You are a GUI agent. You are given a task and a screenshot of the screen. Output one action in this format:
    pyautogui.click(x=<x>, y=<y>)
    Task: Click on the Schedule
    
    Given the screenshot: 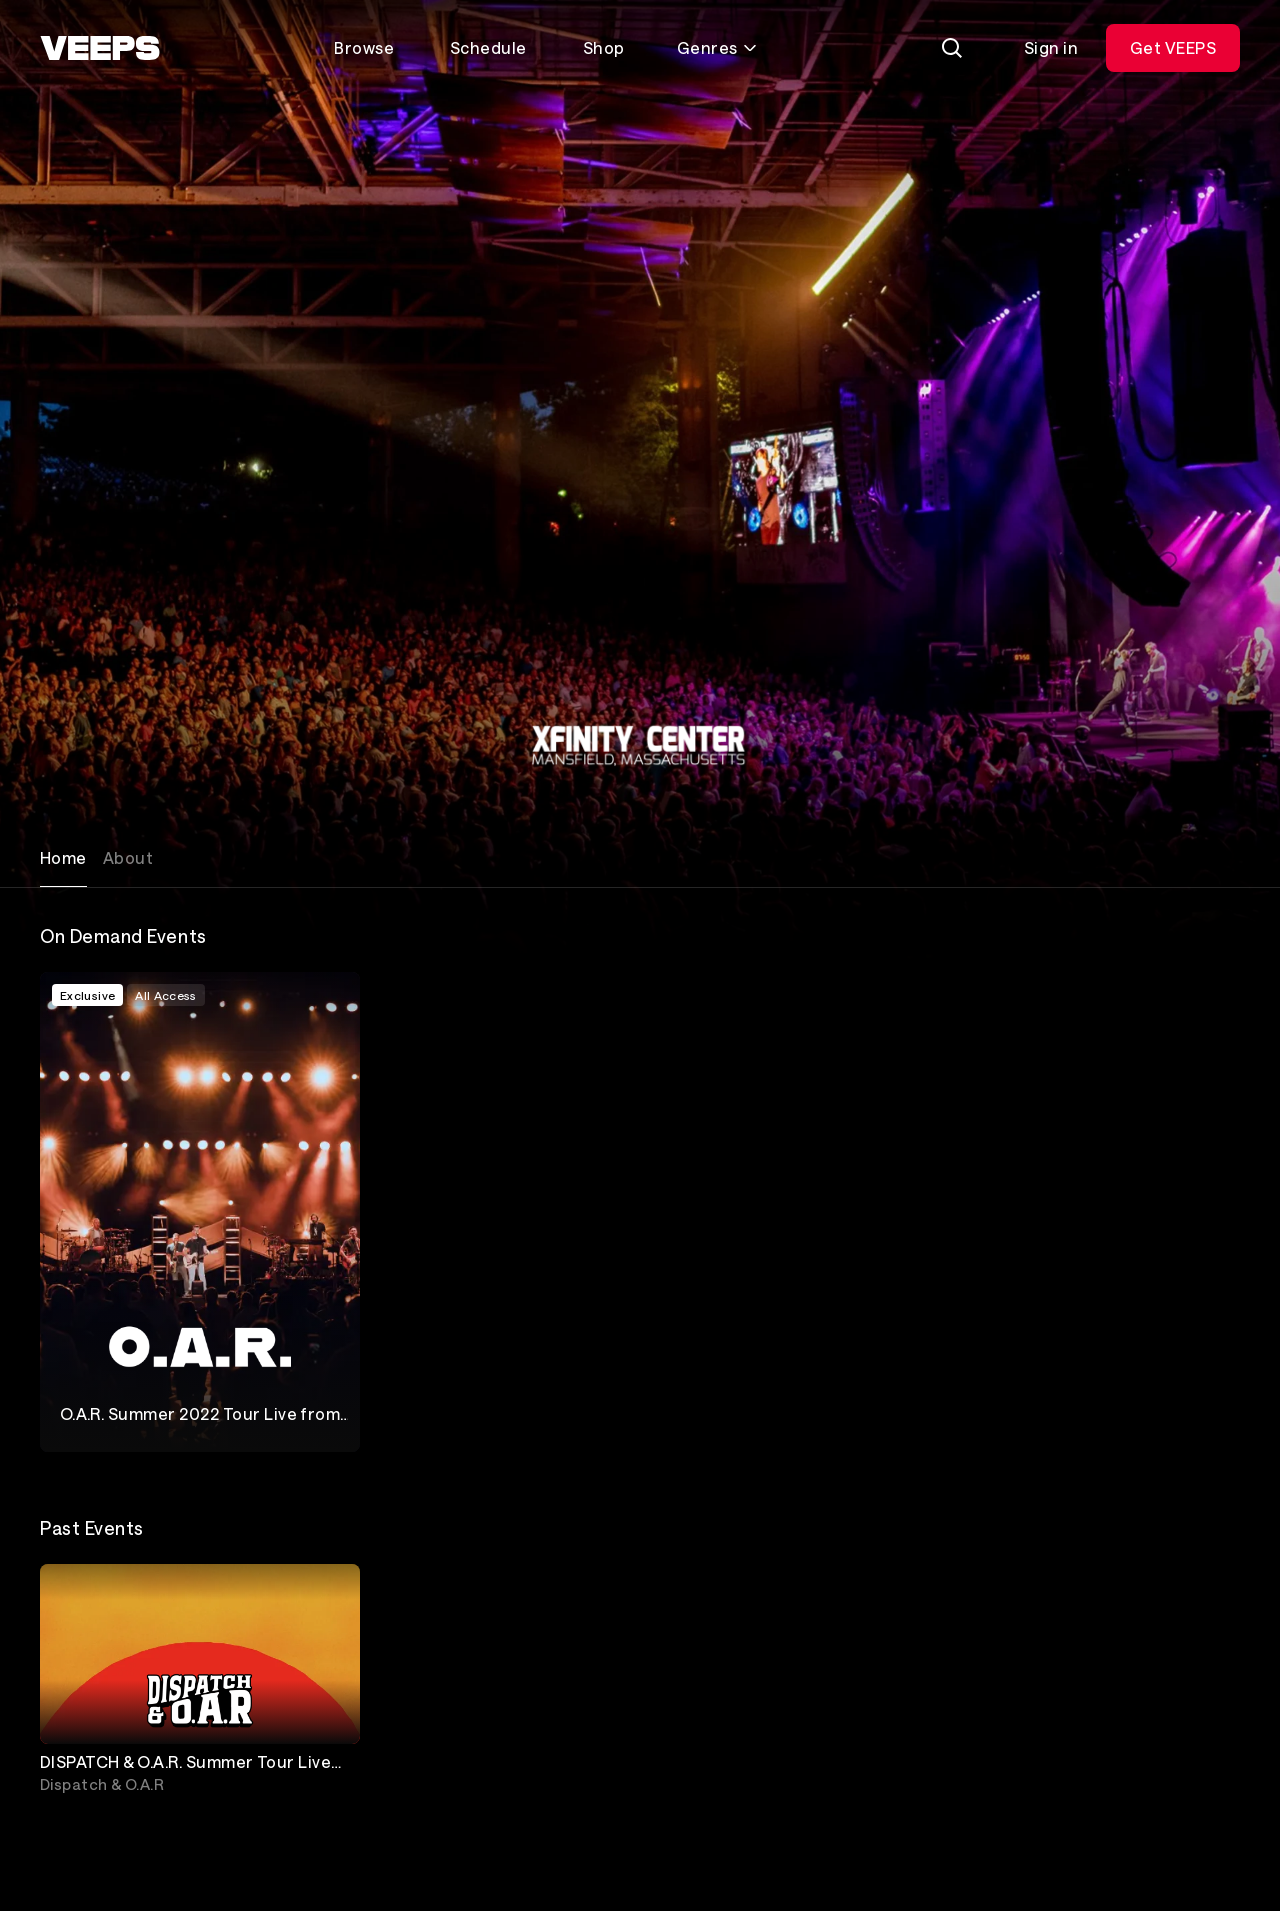 What is the action you would take?
    pyautogui.click(x=488, y=47)
    